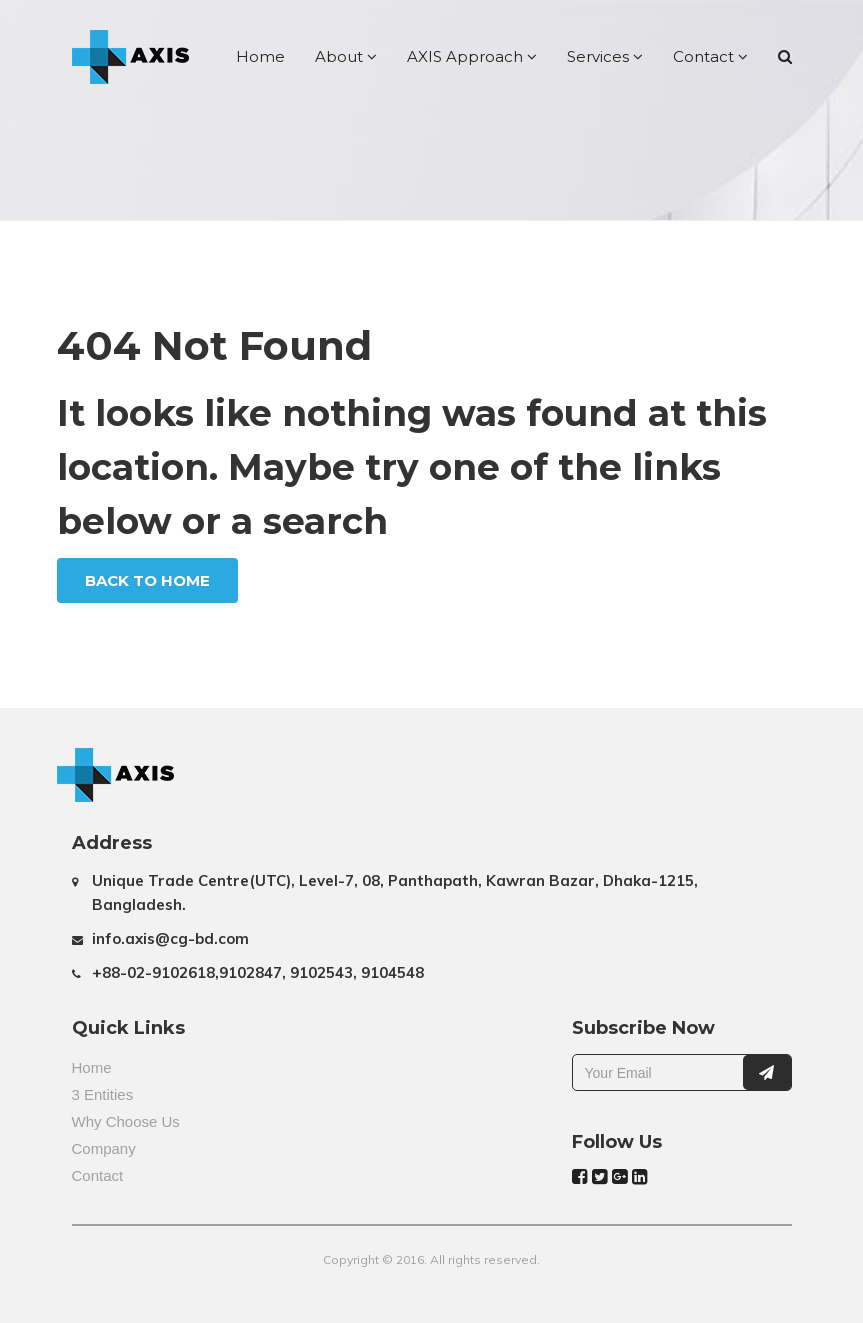 The width and height of the screenshot is (863, 1323). What do you see at coordinates (103, 1094) in the screenshot?
I see `3 Entities` at bounding box center [103, 1094].